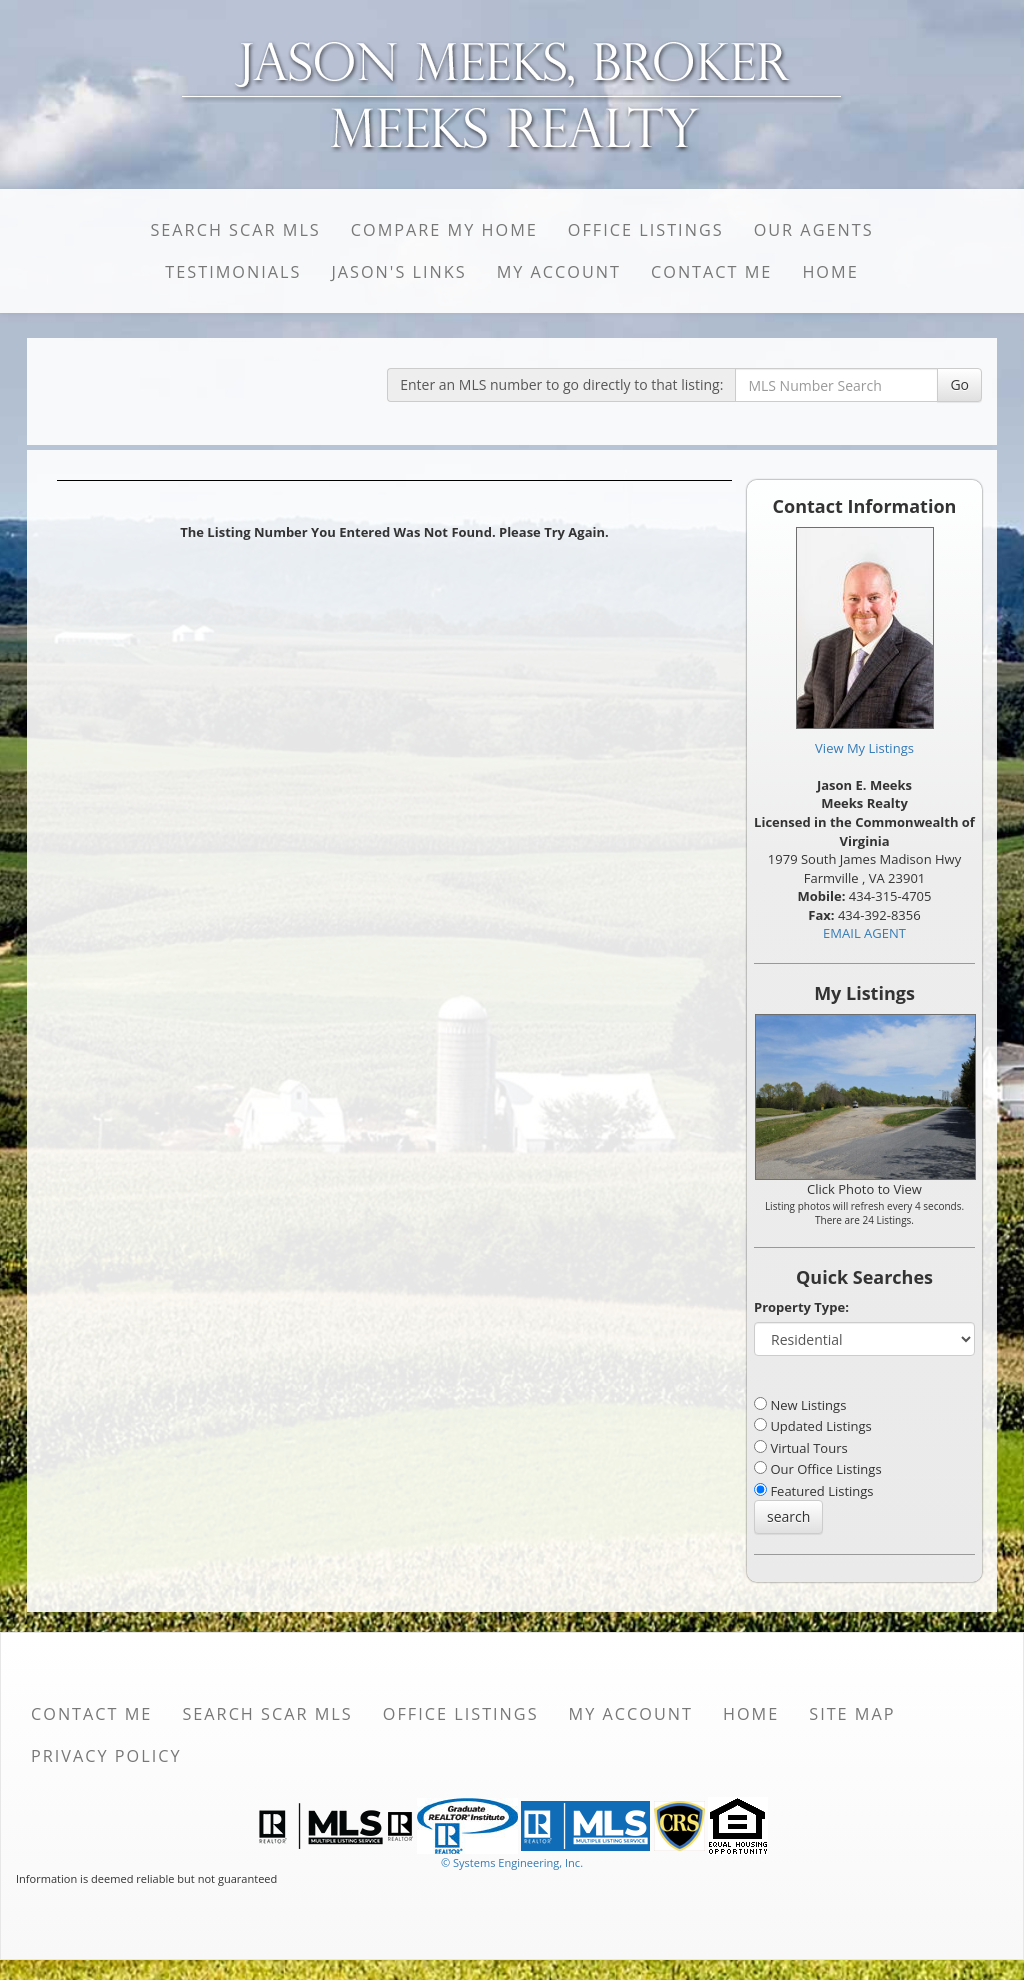  I want to click on Home, so click(830, 272).